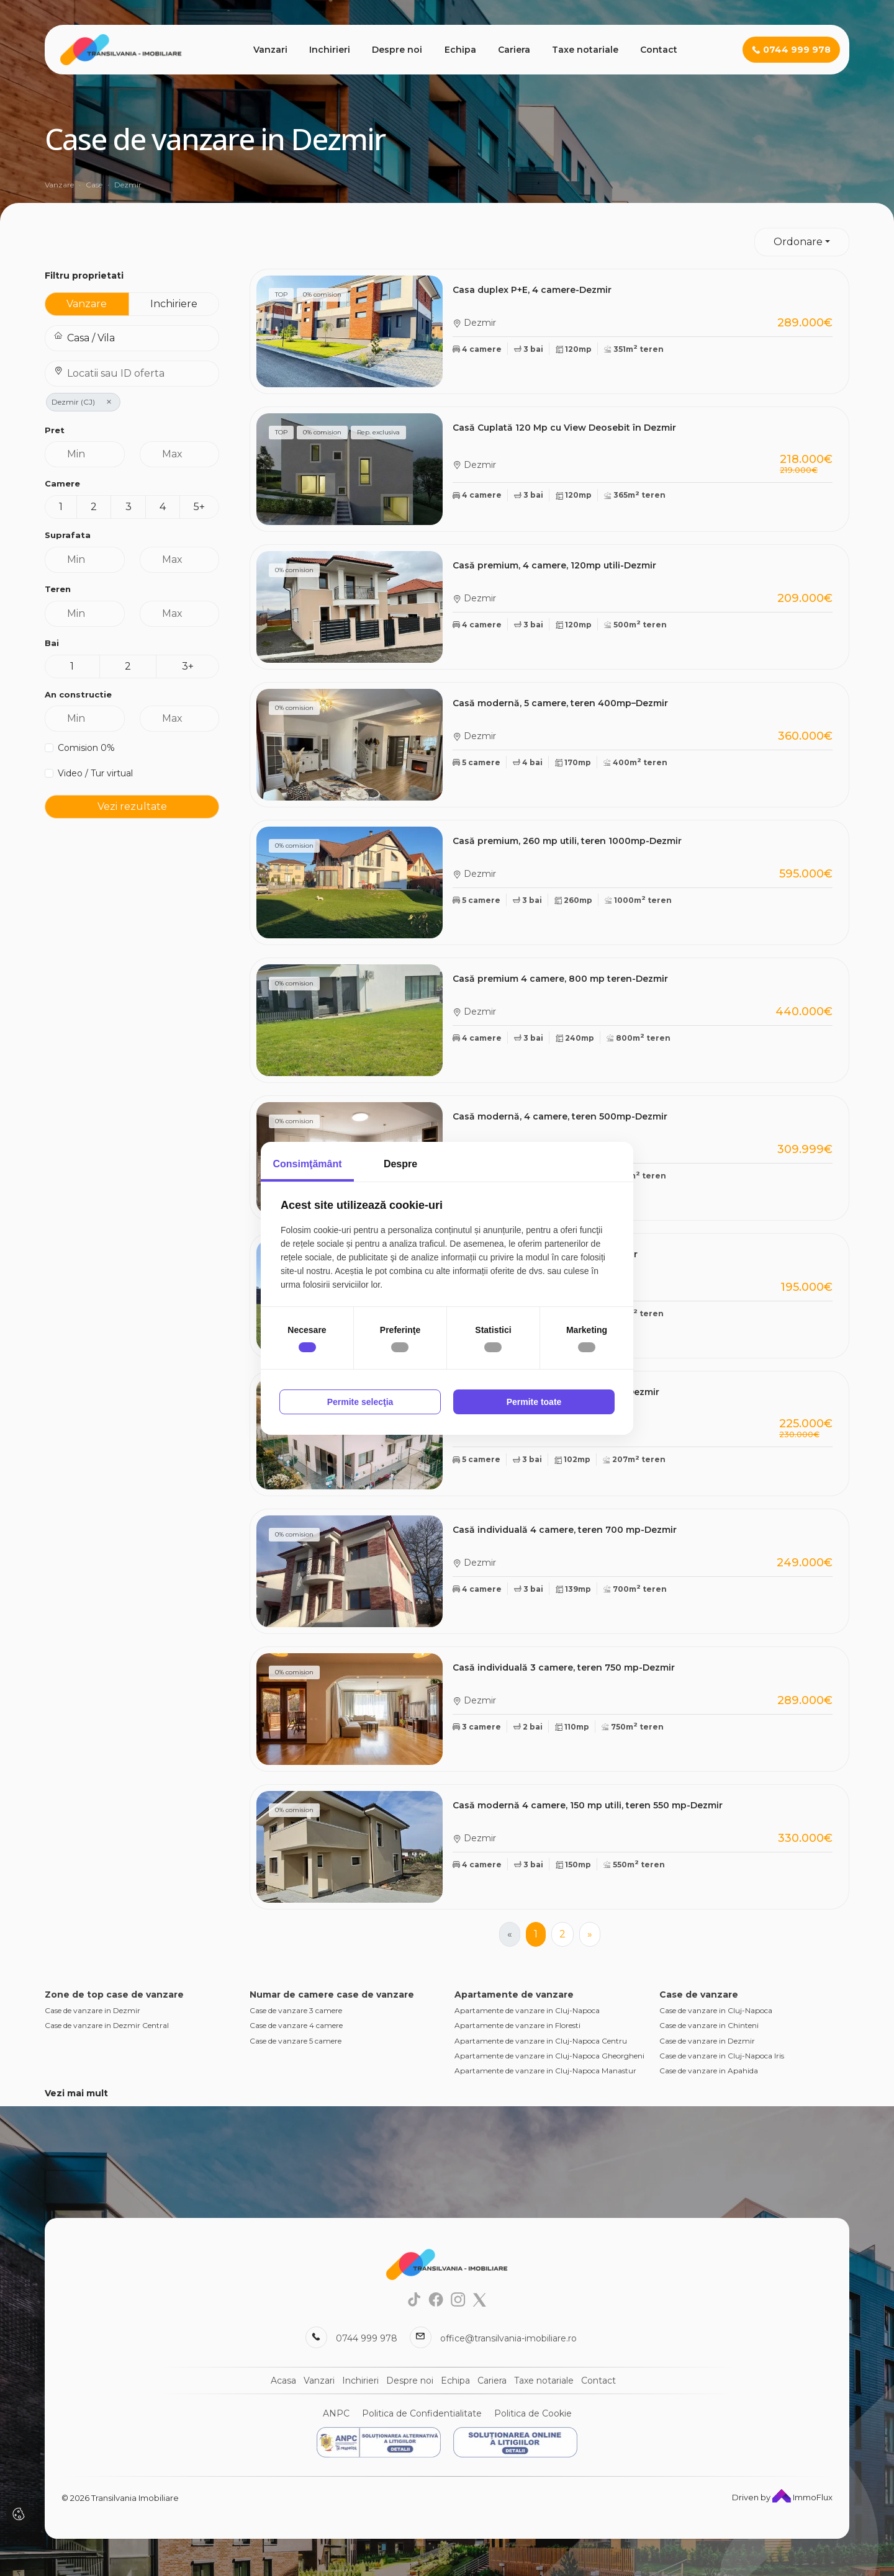 Image resolution: width=894 pixels, height=2576 pixels. Describe the element at coordinates (92, 2010) in the screenshot. I see `Case de vanzare in Dezmir` at that location.